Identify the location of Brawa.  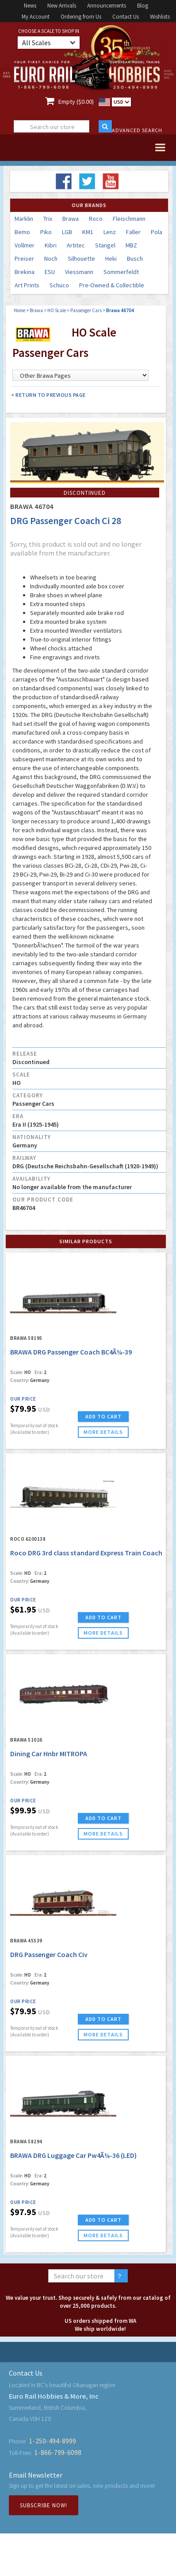
(70, 219).